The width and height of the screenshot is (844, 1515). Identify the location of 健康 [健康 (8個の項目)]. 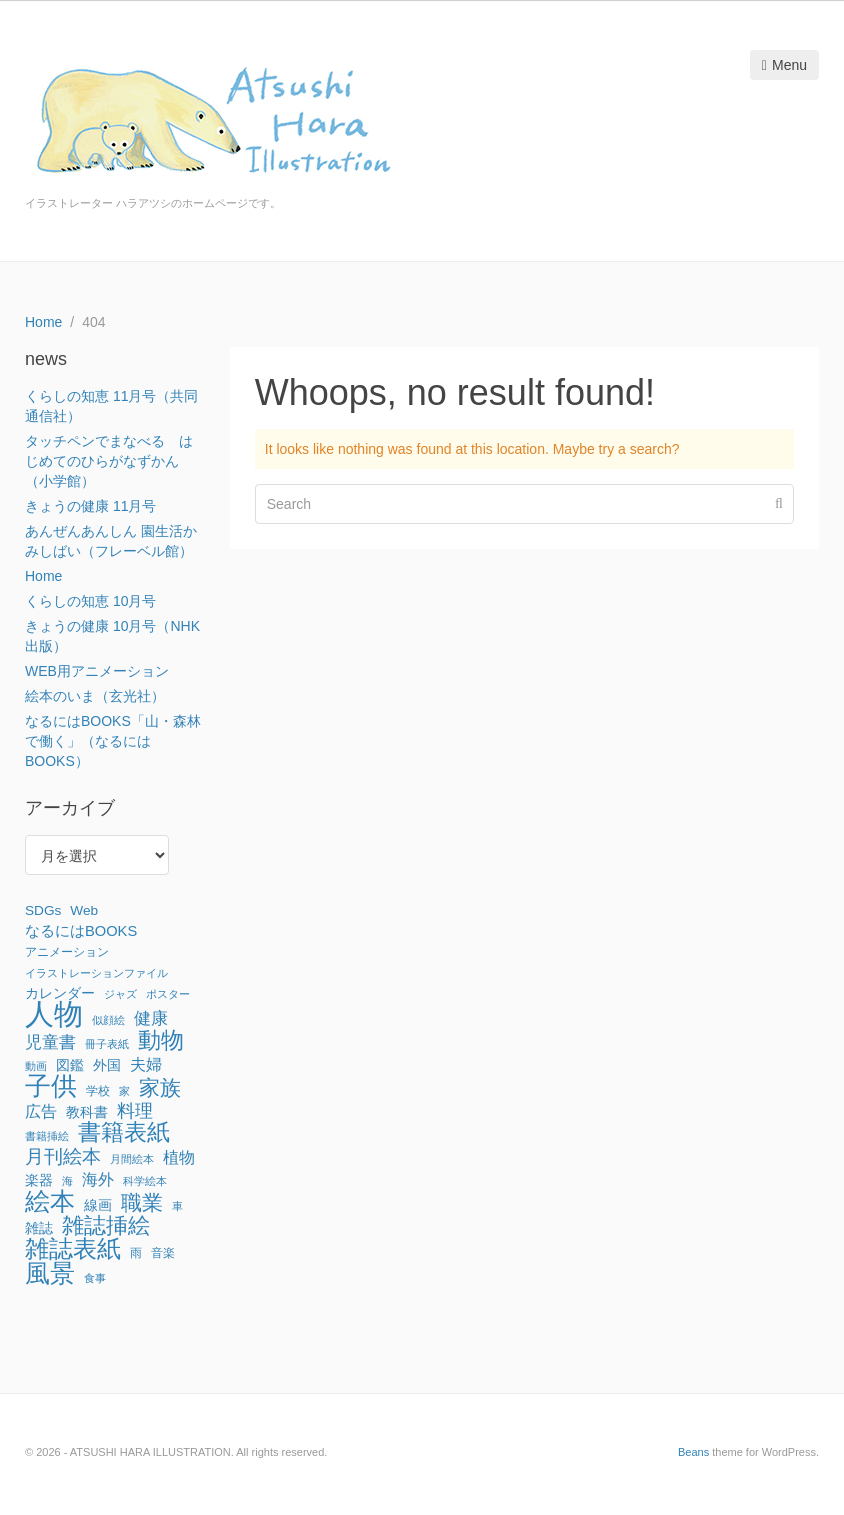
(151, 1018).